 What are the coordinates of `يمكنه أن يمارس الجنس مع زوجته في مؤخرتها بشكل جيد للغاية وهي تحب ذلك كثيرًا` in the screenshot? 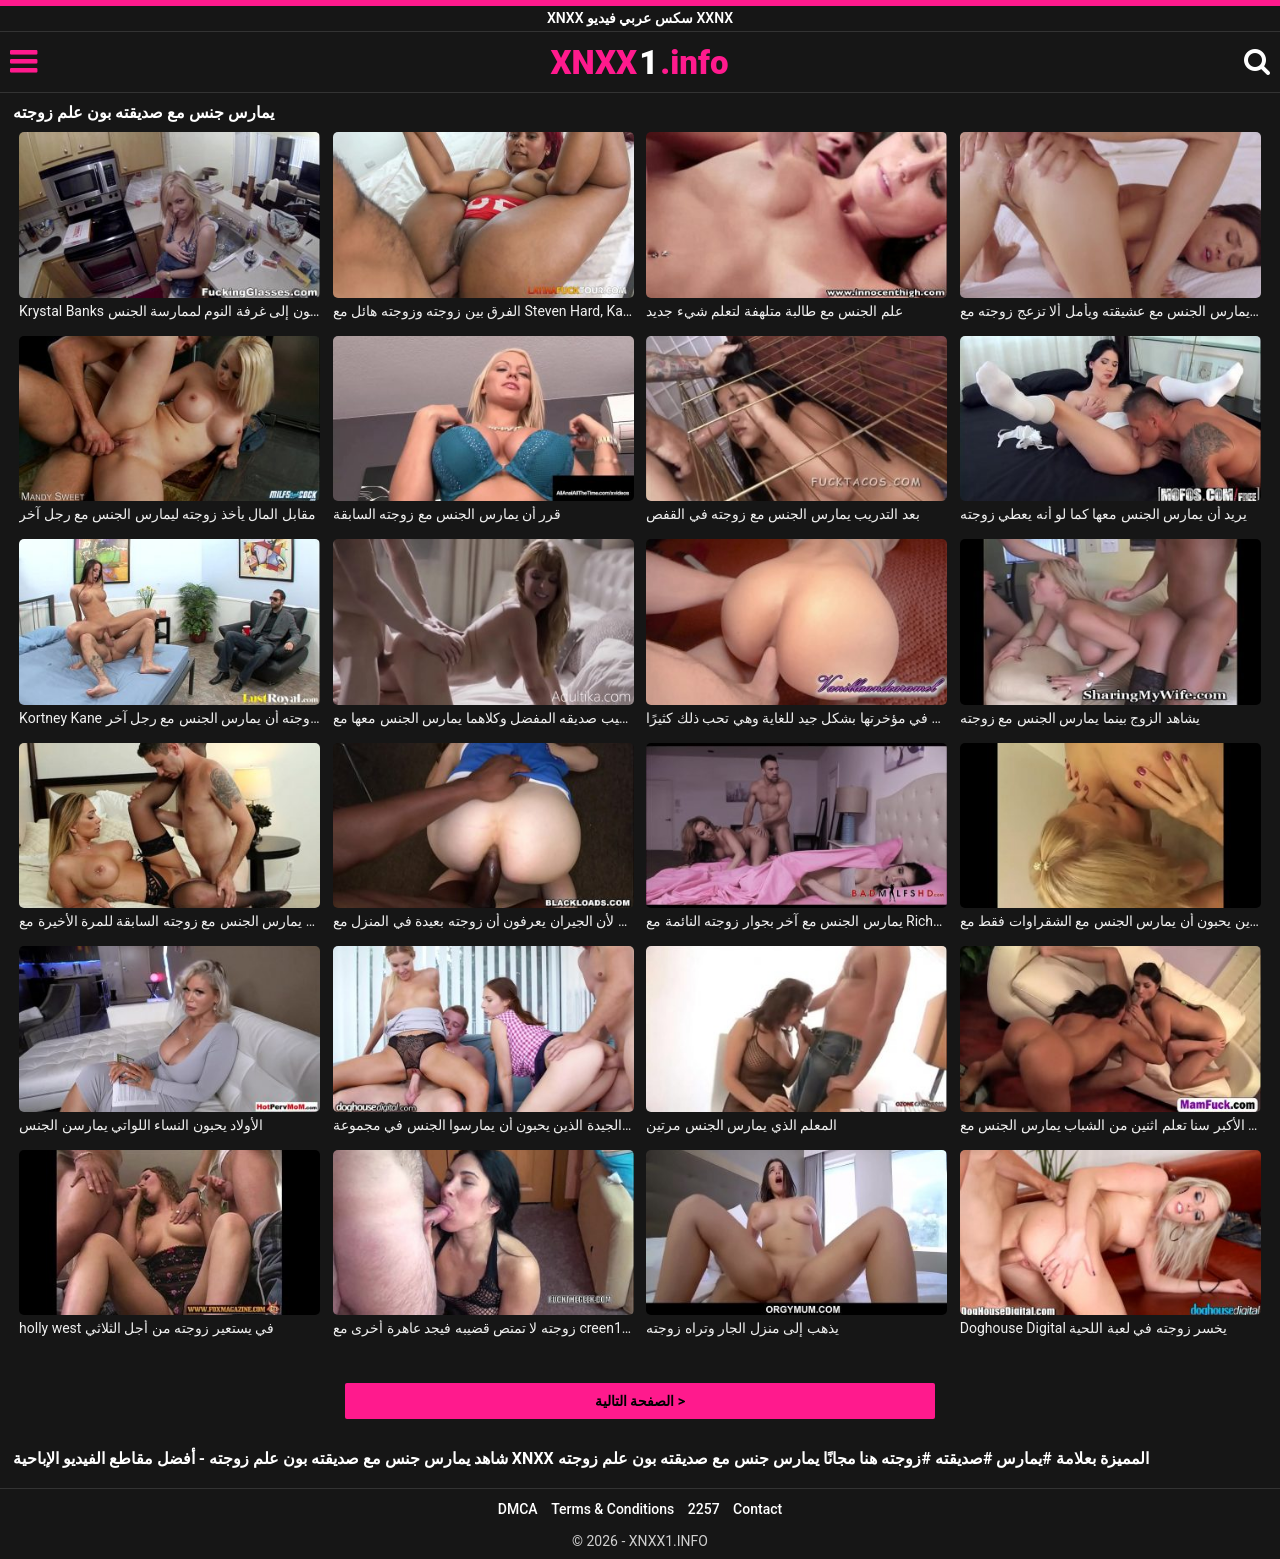 It's located at (796, 718).